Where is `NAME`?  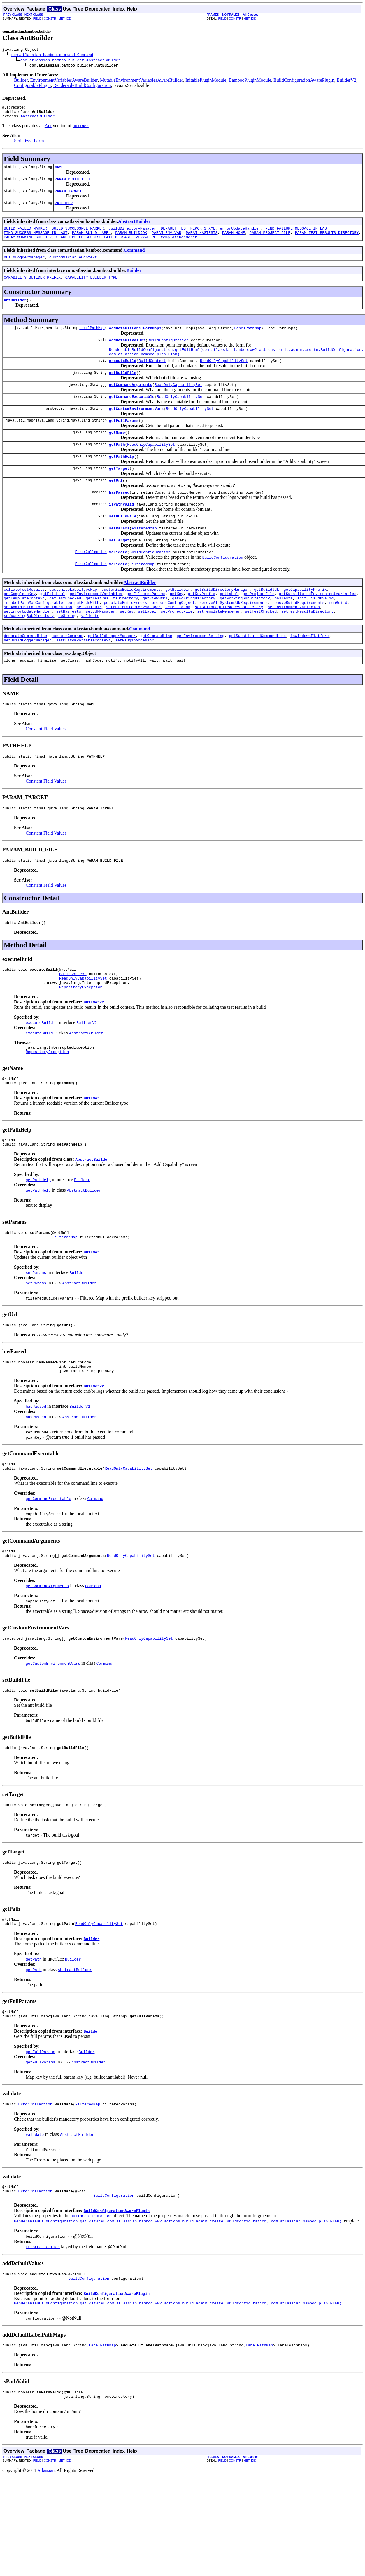
NAME is located at coordinates (59, 171).